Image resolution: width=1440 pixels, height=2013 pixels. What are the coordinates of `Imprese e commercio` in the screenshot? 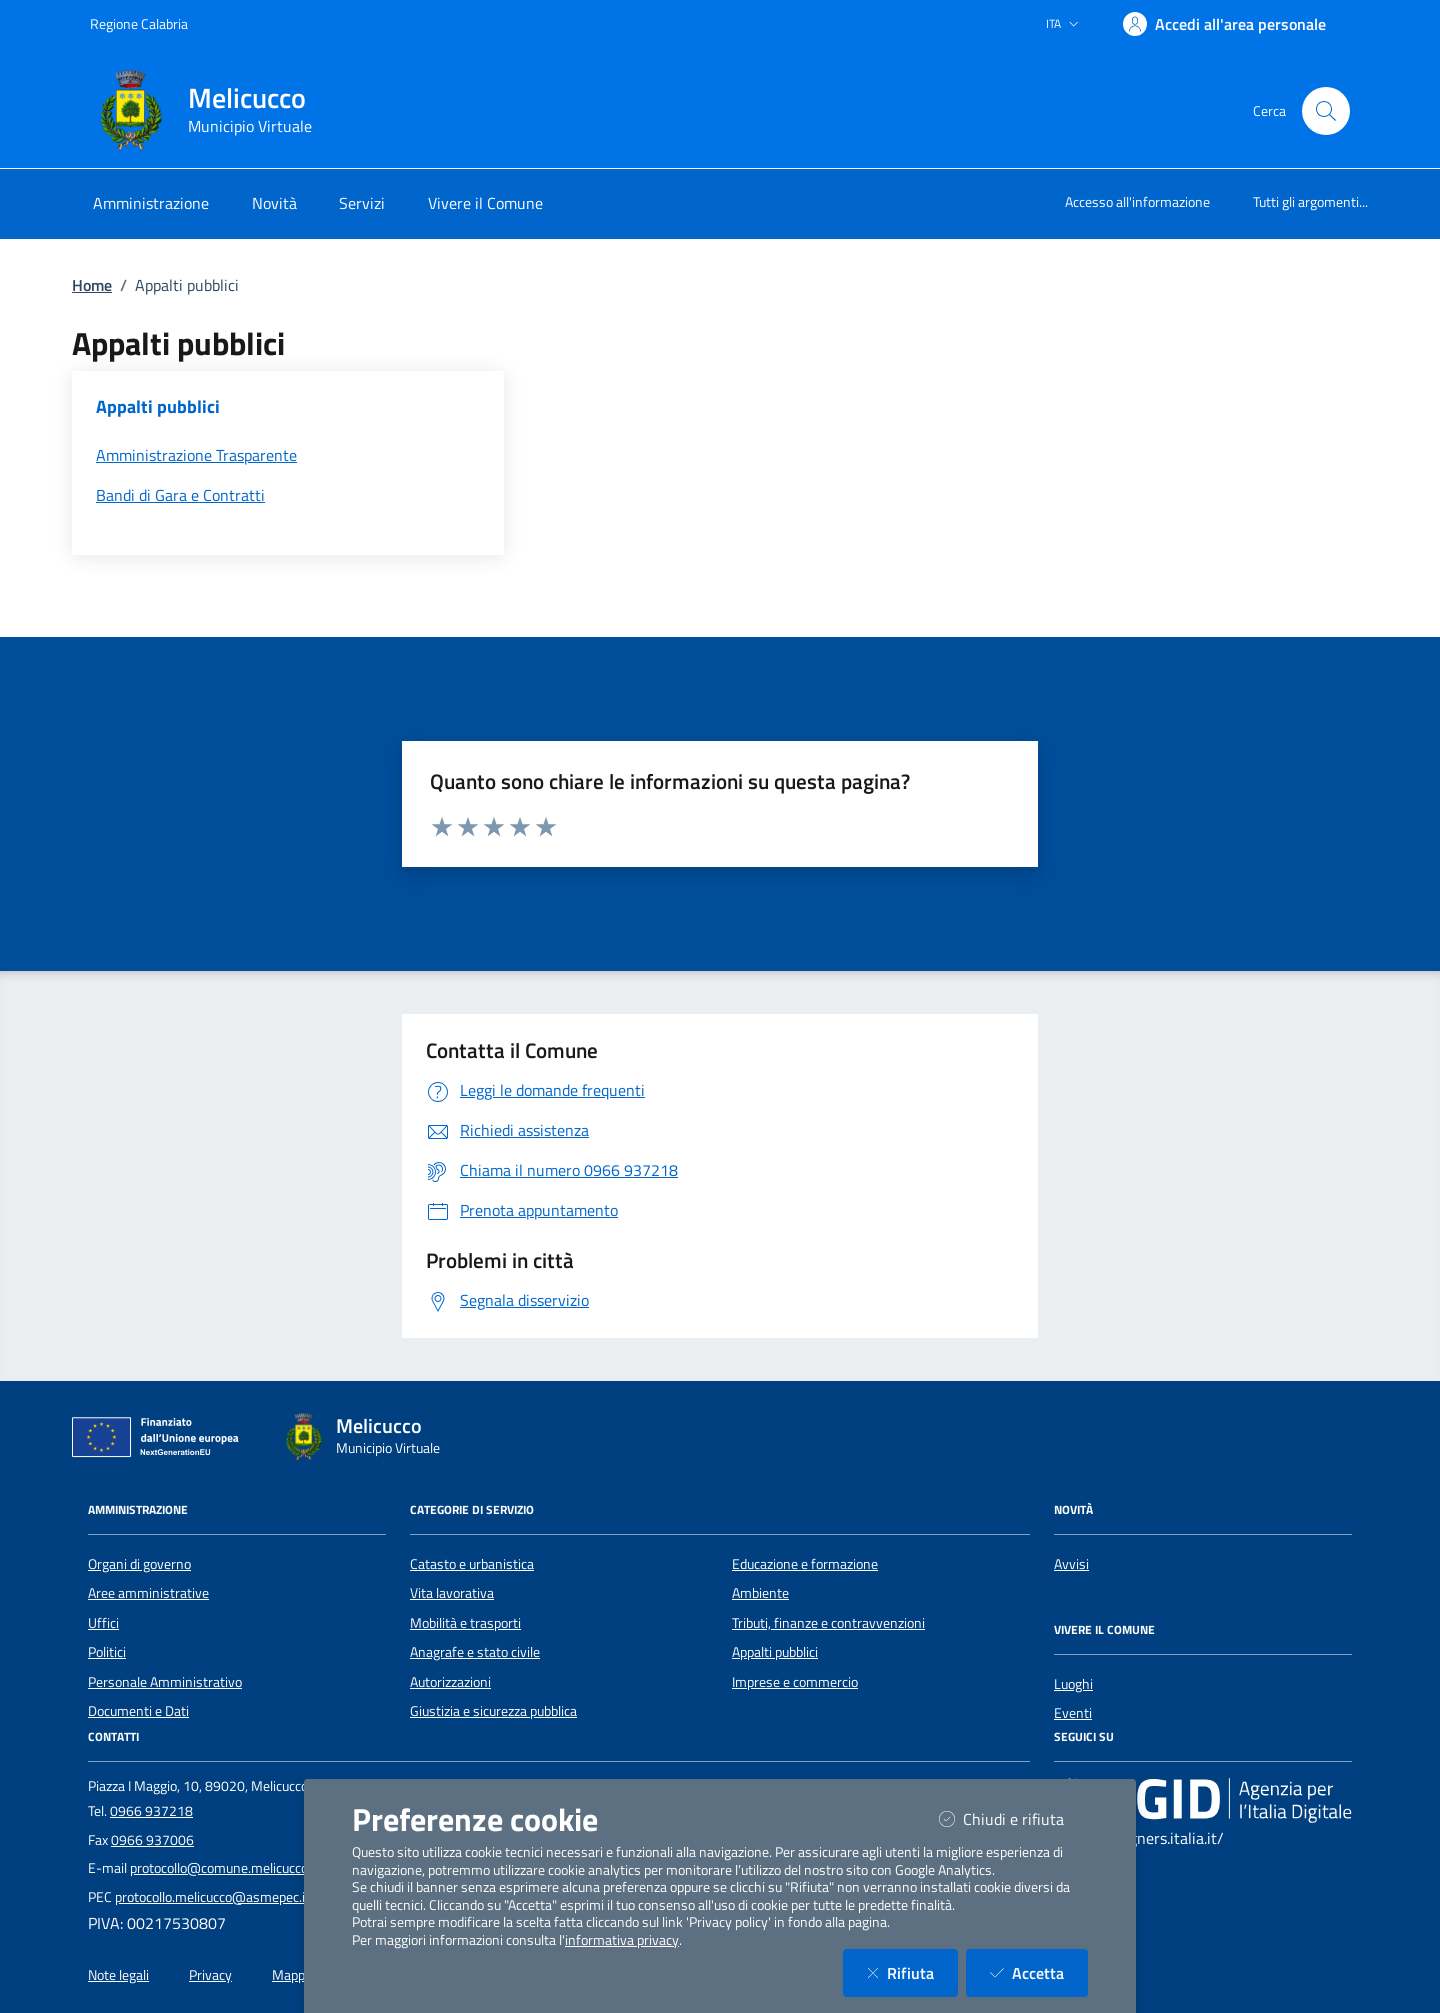 It's located at (795, 1682).